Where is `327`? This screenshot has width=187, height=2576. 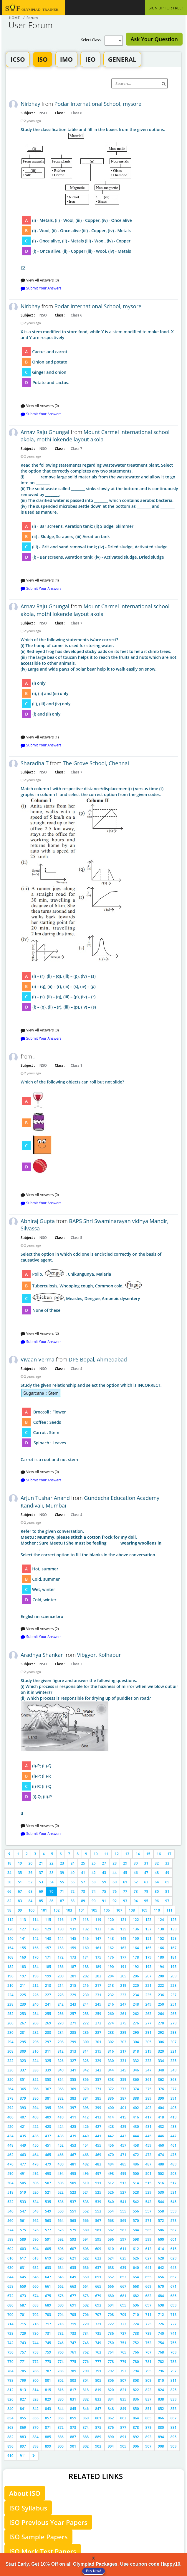
327 is located at coordinates (73, 2060).